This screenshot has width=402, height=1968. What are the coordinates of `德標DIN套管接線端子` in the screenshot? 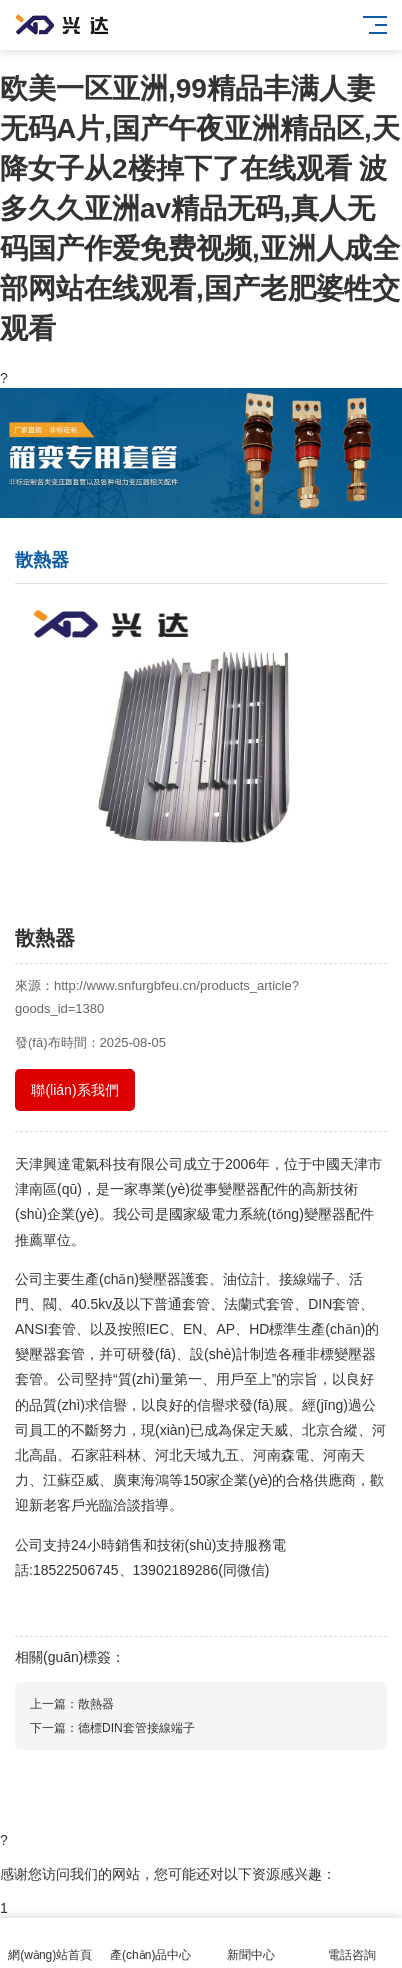 It's located at (136, 1728).